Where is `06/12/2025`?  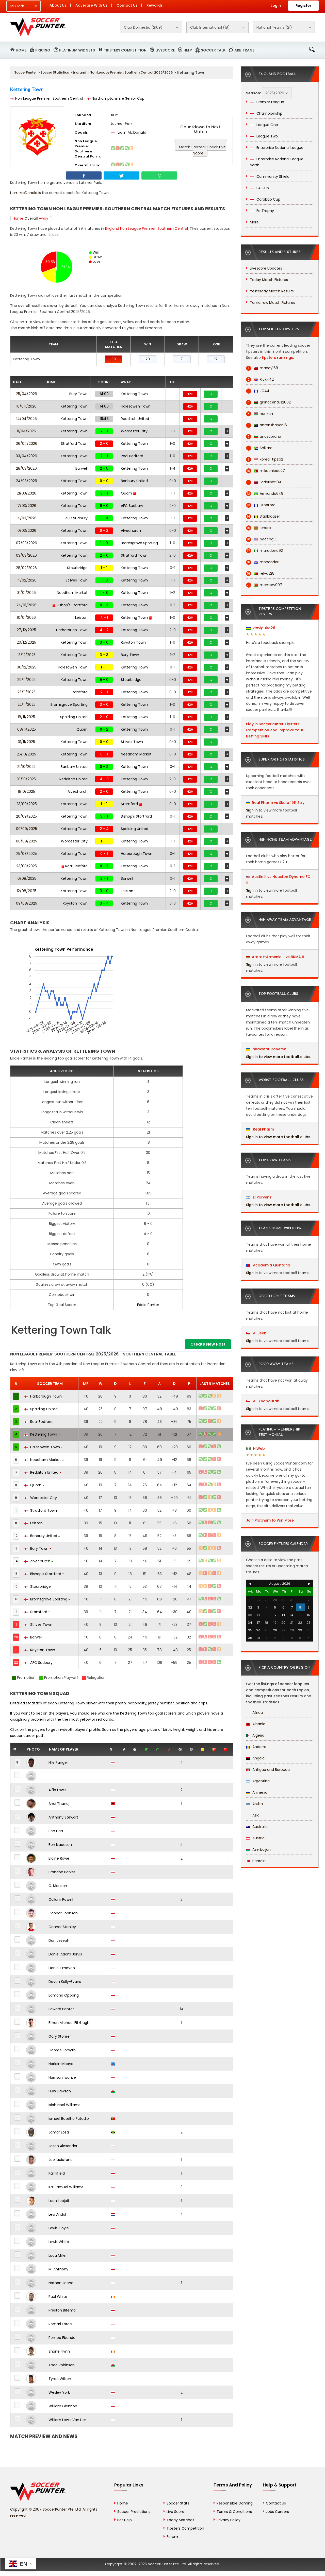 06/12/2025 is located at coordinates (26, 667).